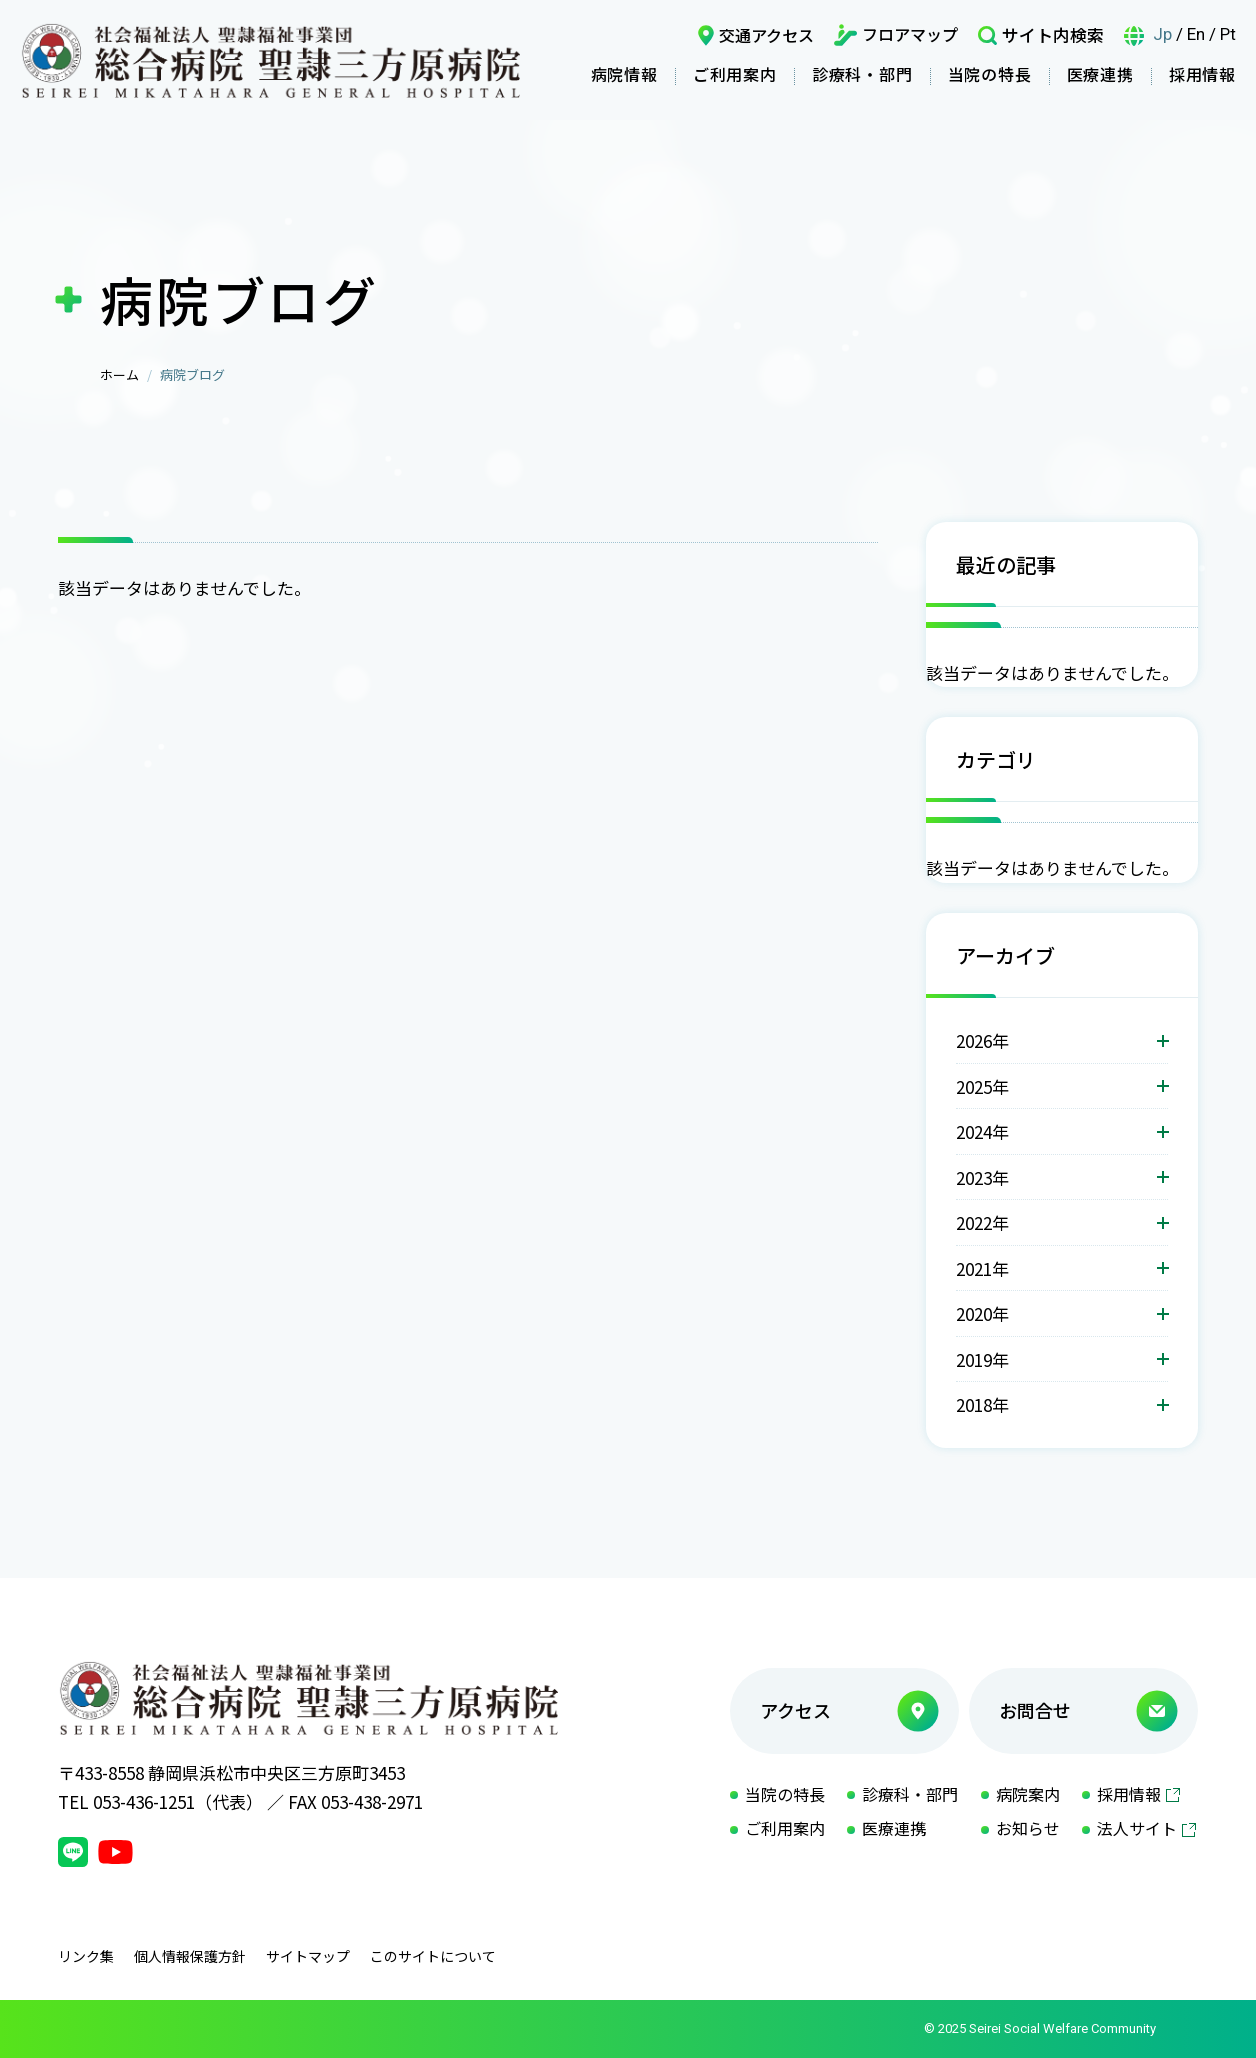 The height and width of the screenshot is (2058, 1256). Describe the element at coordinates (1028, 1794) in the screenshot. I see `病院案内` at that location.